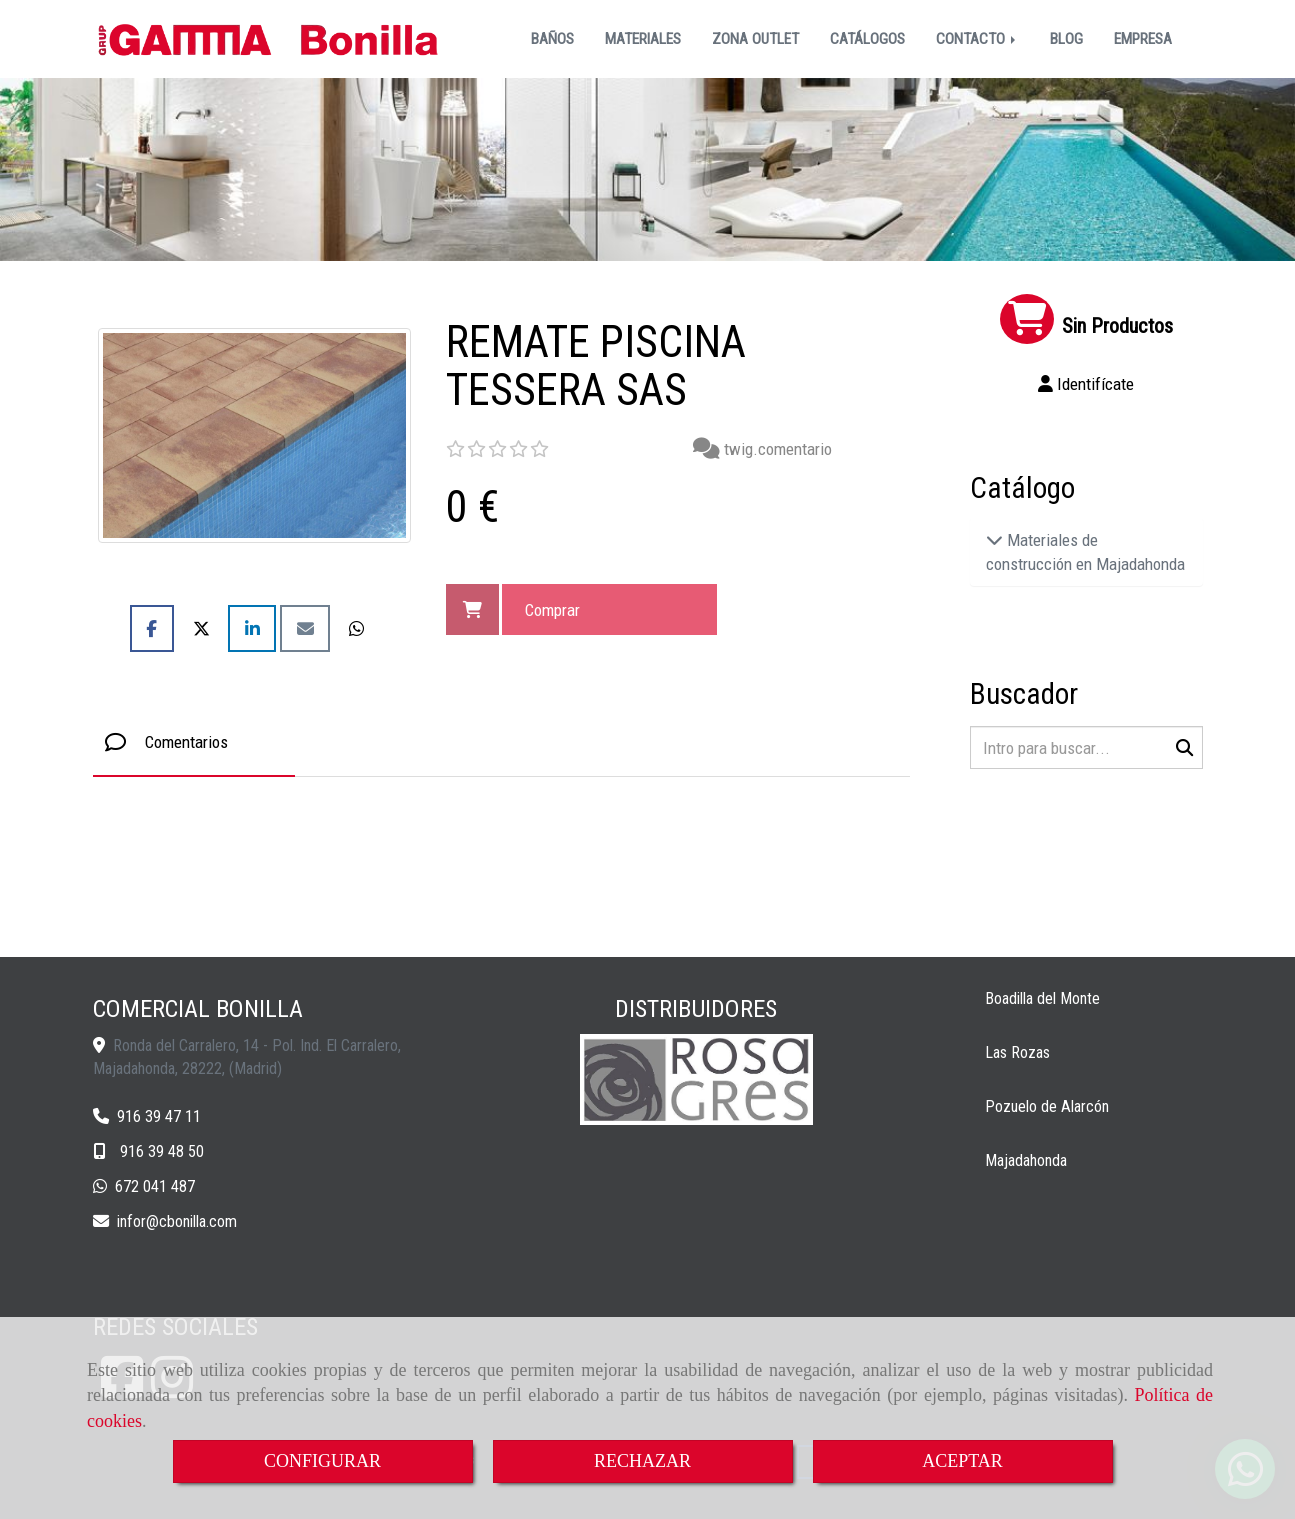 This screenshot has height=1519, width=1295. What do you see at coordinates (962, 1461) in the screenshot?
I see `ACEPTAR [Close]` at bounding box center [962, 1461].